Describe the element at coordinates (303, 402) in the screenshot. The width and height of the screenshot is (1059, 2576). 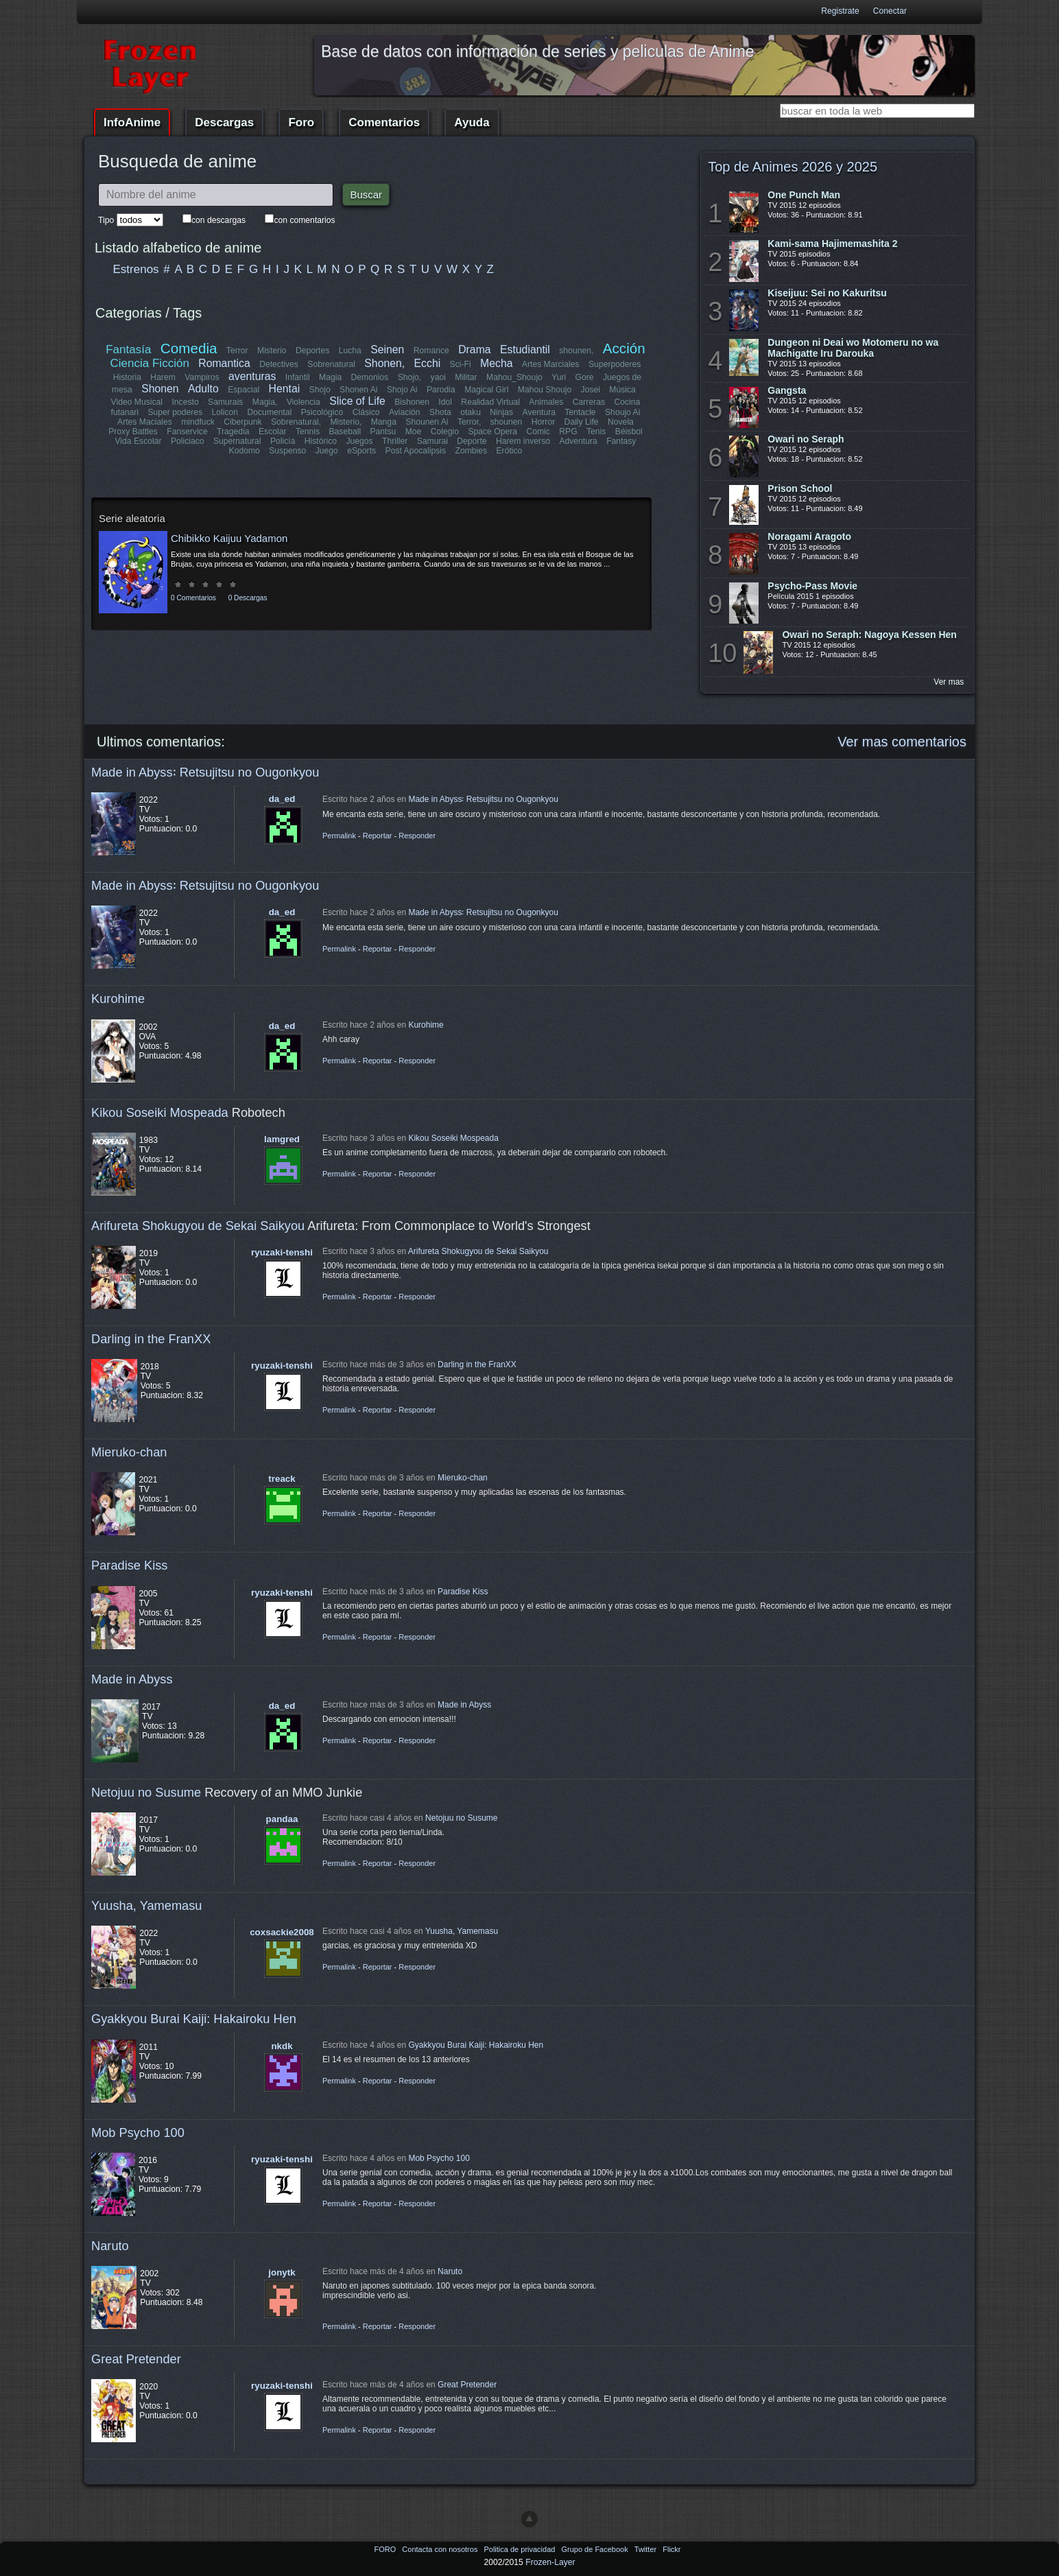
I see `Violencia` at that location.